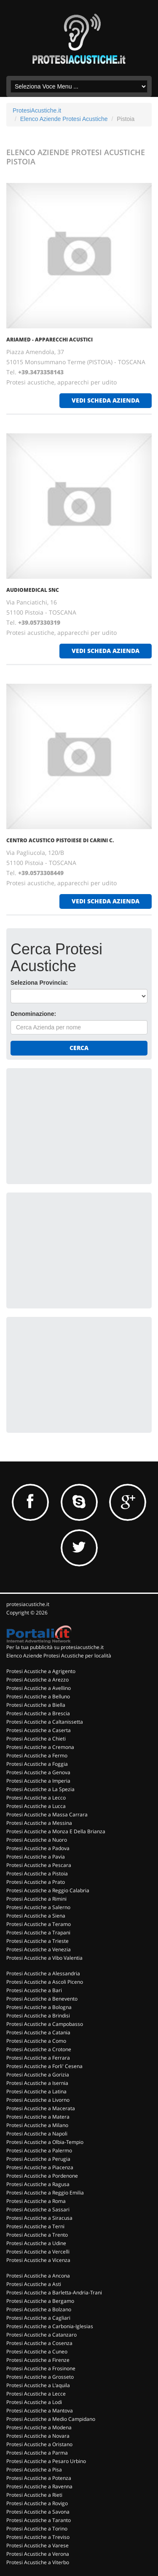  Describe the element at coordinates (37, 1679) in the screenshot. I see `Protesi Acustiche a Arezzo` at that location.